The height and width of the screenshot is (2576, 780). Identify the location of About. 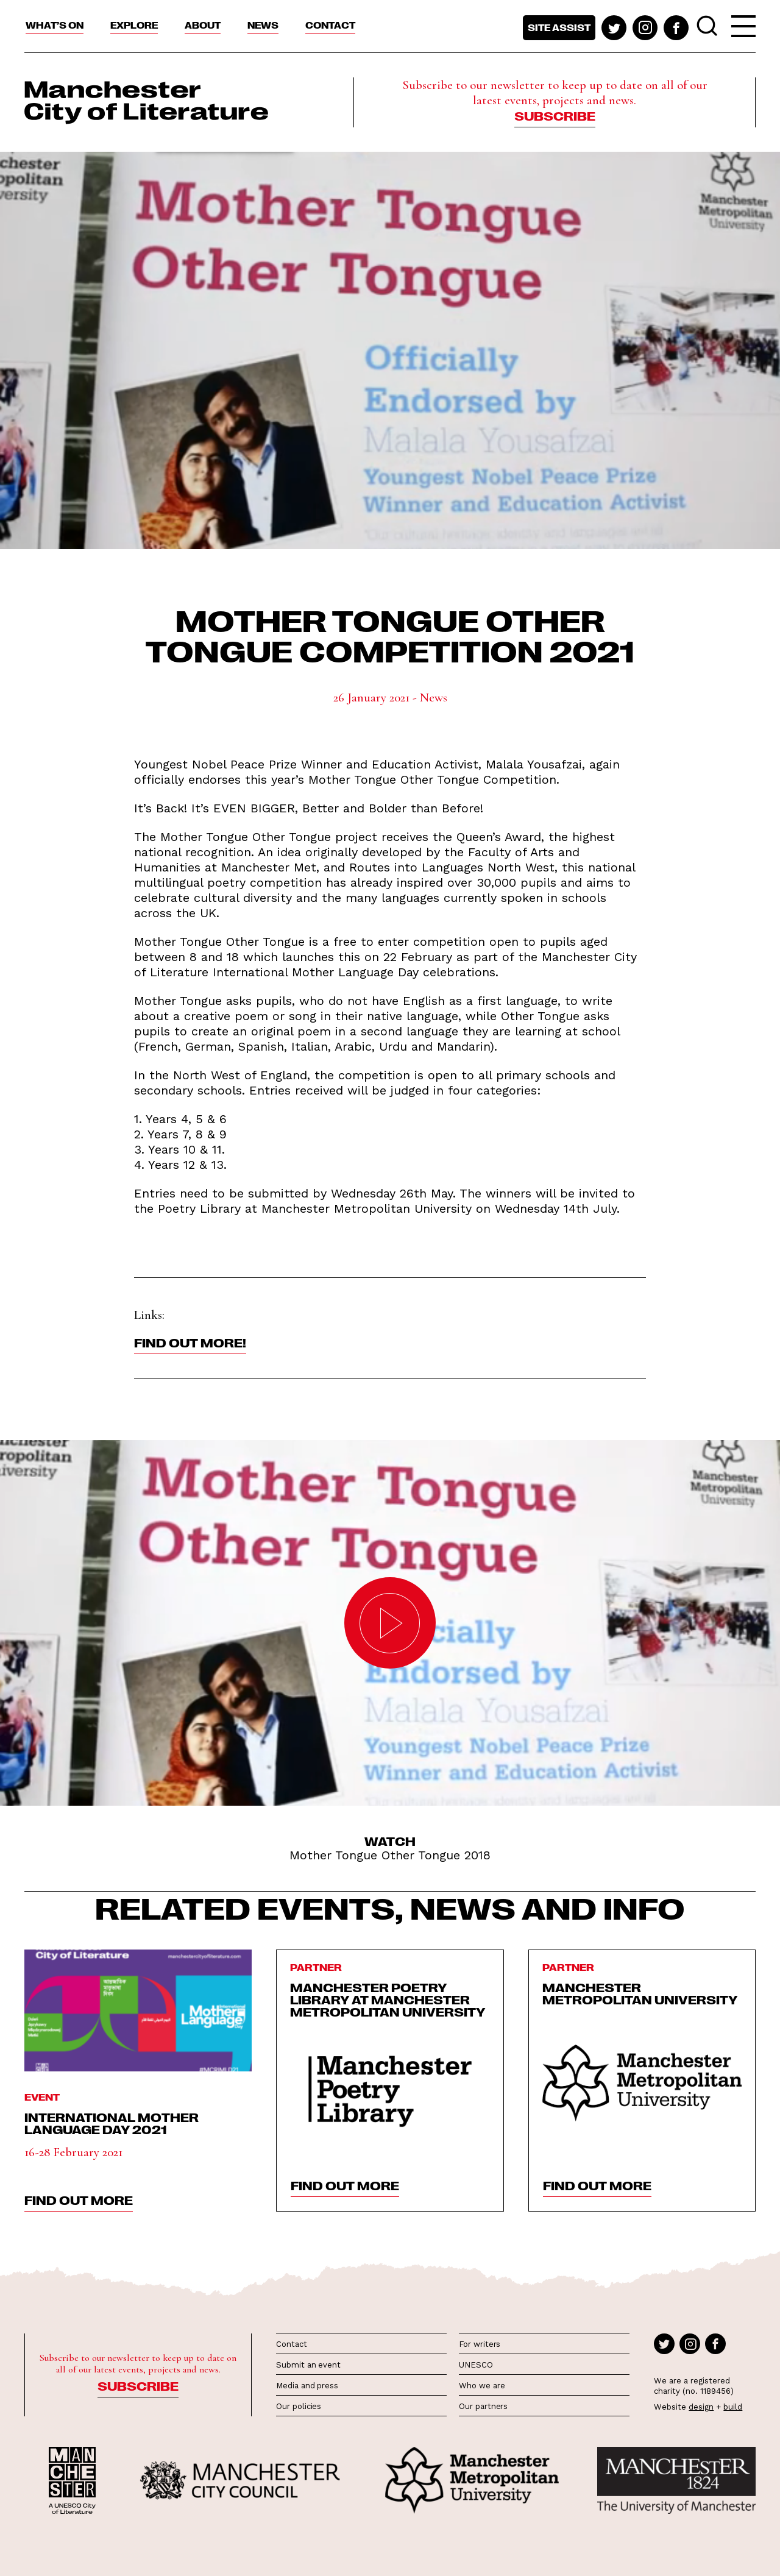
(203, 25).